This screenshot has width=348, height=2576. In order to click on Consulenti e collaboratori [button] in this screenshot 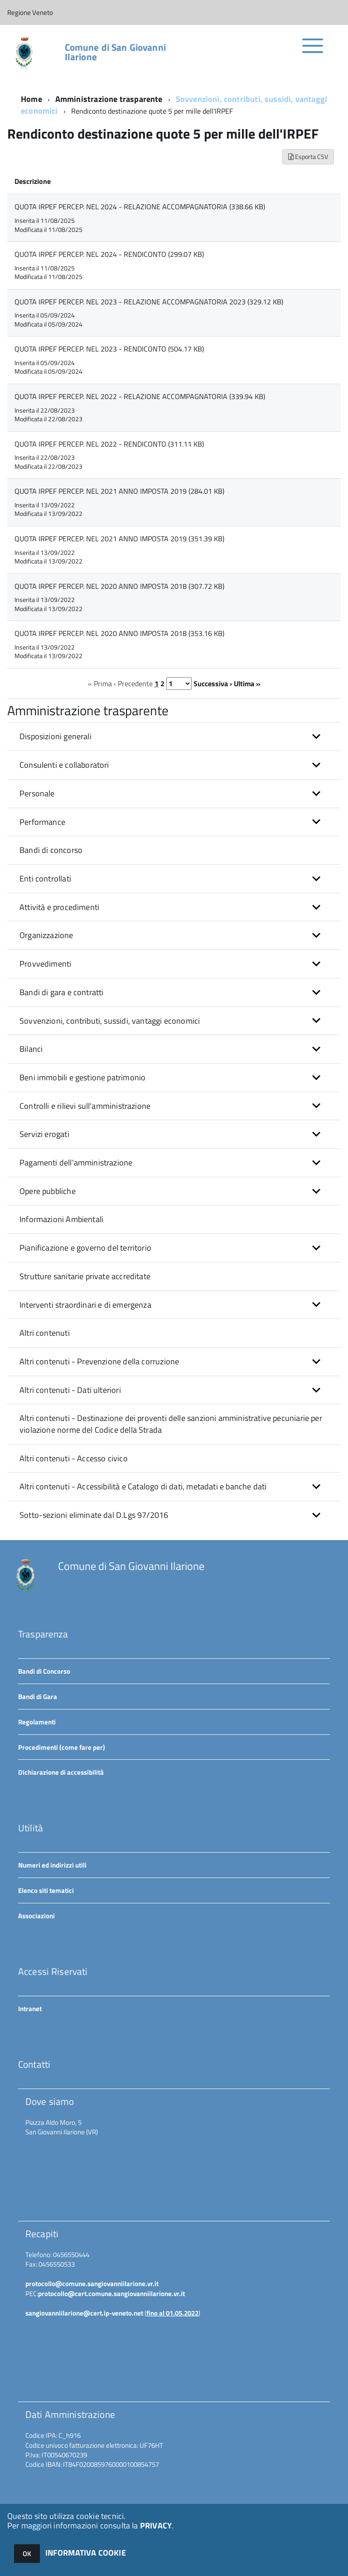, I will do `click(64, 765)`.